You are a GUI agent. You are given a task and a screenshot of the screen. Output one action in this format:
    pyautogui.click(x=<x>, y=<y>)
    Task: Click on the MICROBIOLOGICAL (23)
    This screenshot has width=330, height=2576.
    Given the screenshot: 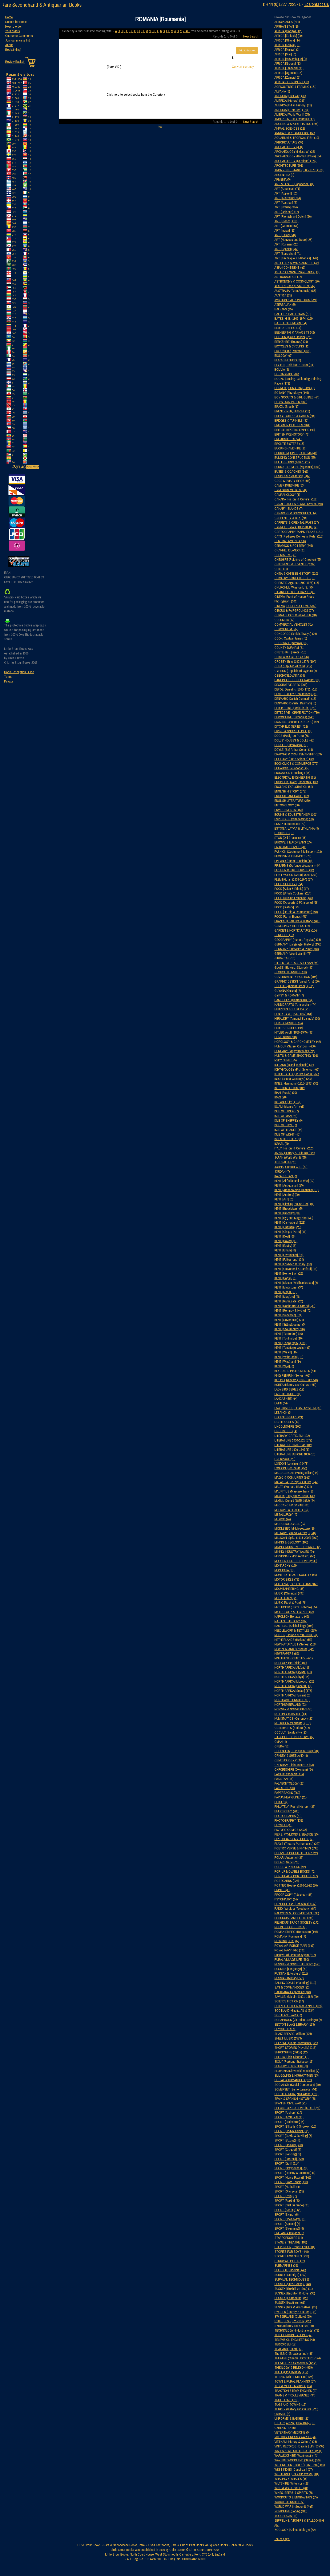 What is the action you would take?
    pyautogui.click(x=290, y=1523)
    